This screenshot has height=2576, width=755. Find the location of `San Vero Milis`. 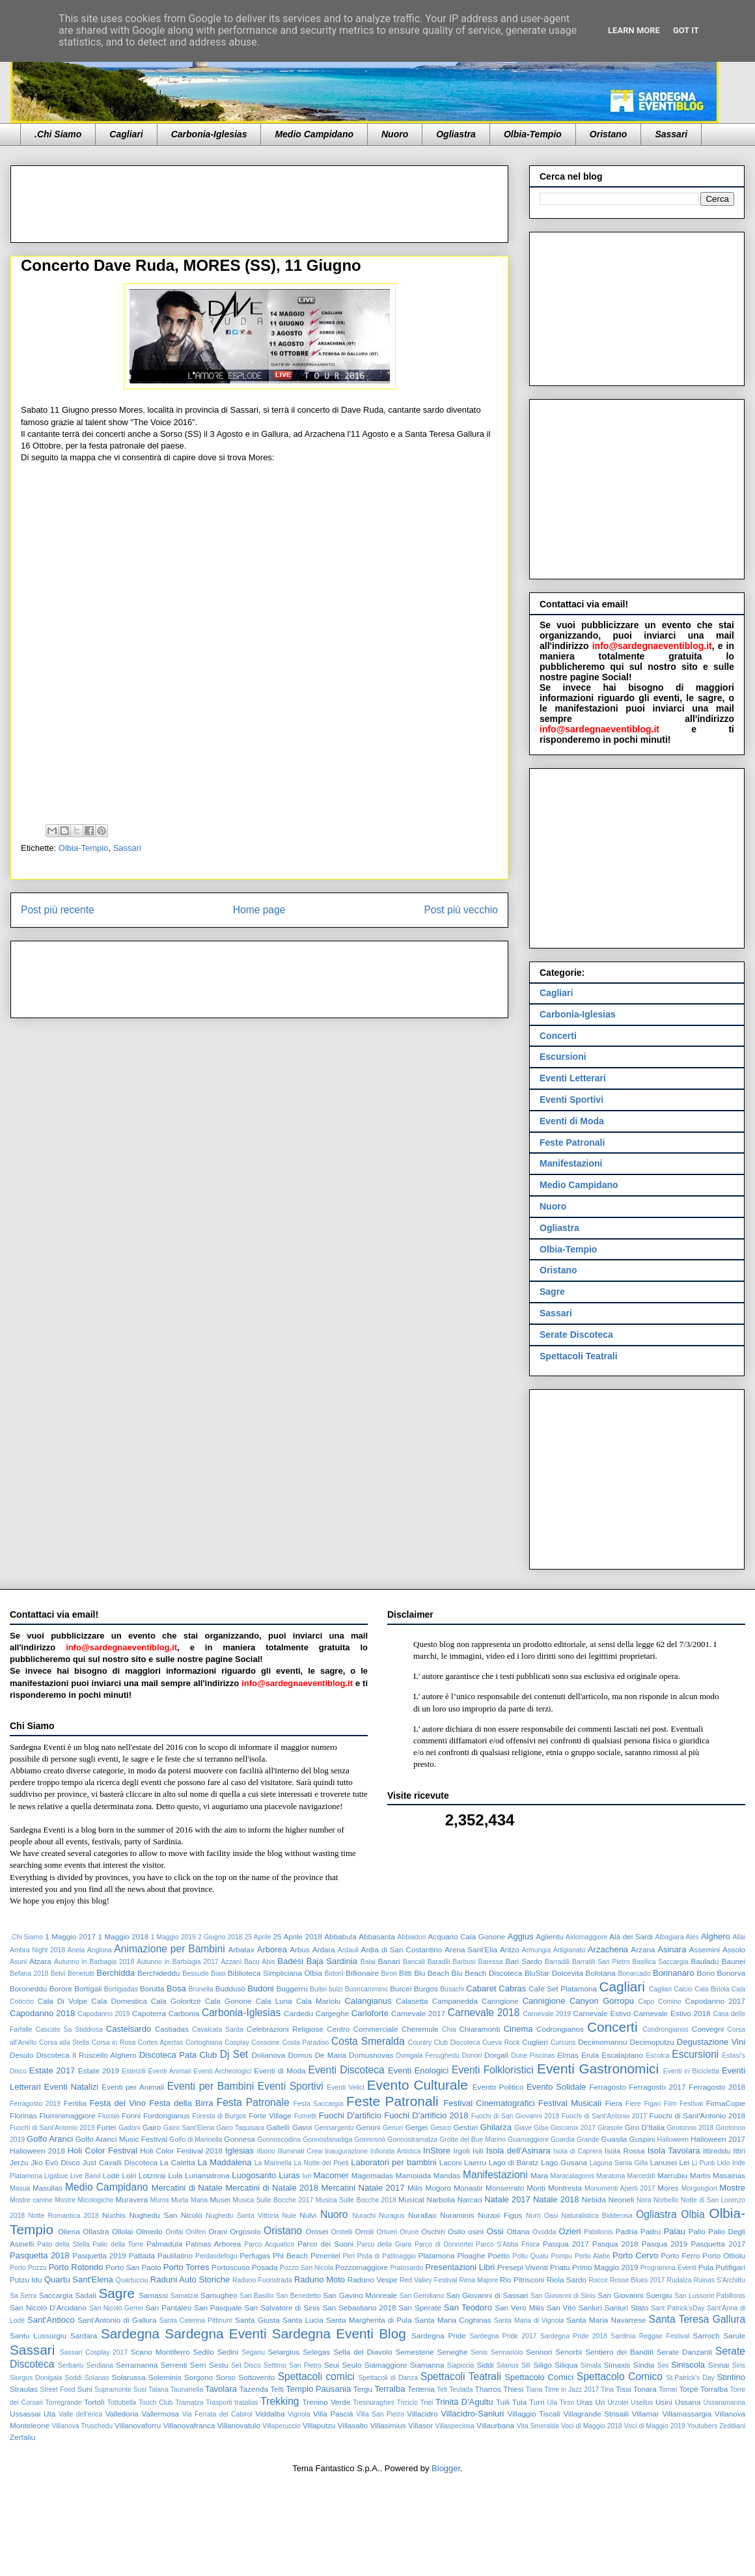

San Vero Milis is located at coordinates (519, 2307).